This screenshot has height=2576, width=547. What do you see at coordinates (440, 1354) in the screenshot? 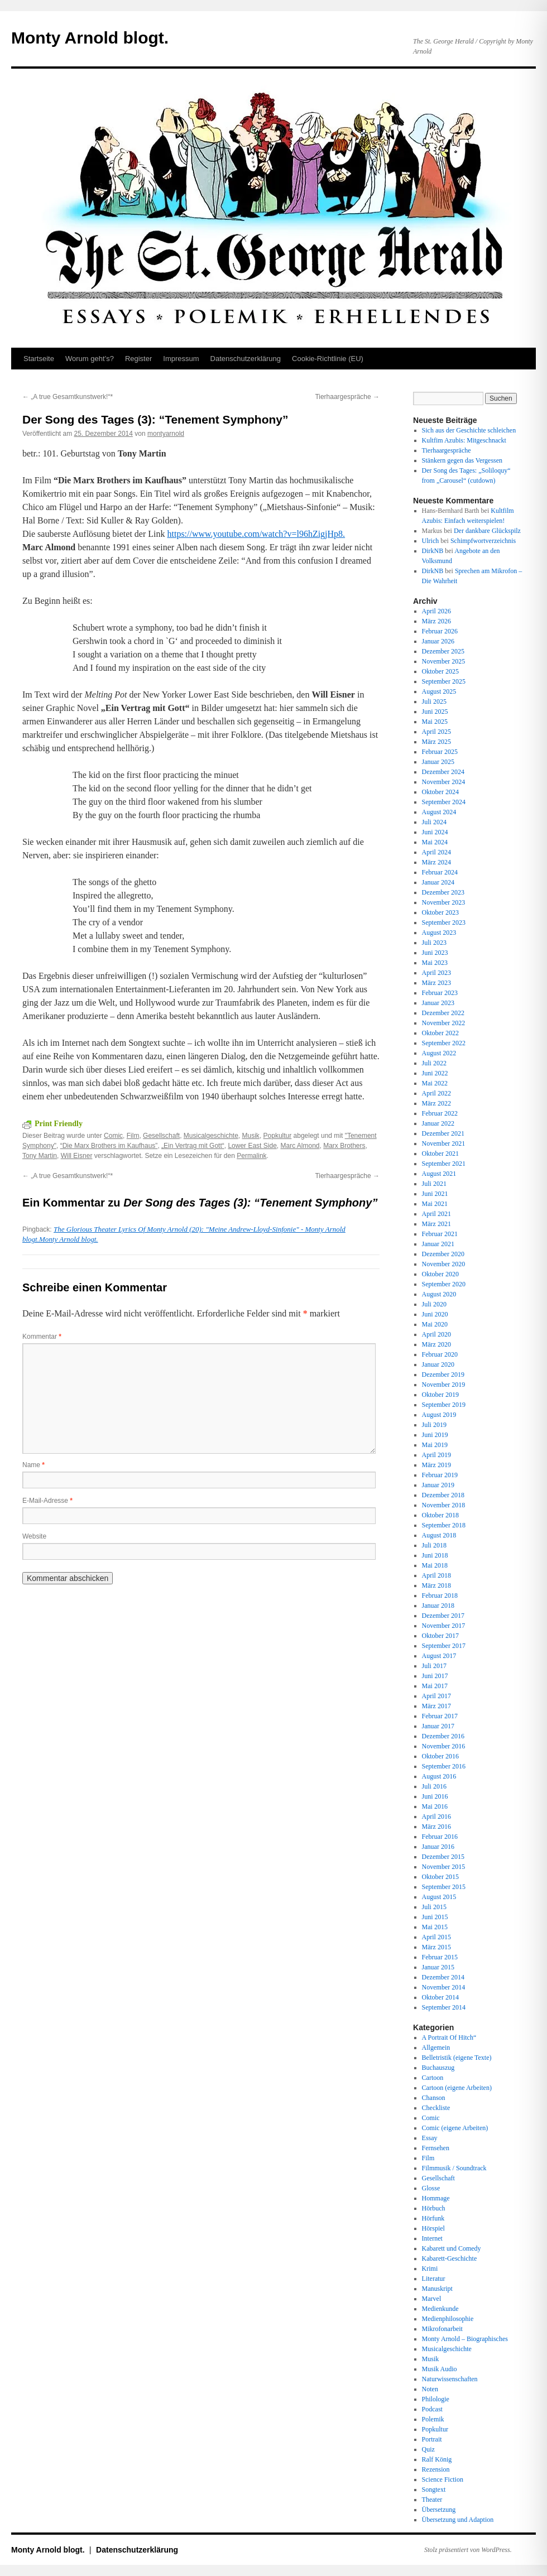
I see `Februar 2020` at bounding box center [440, 1354].